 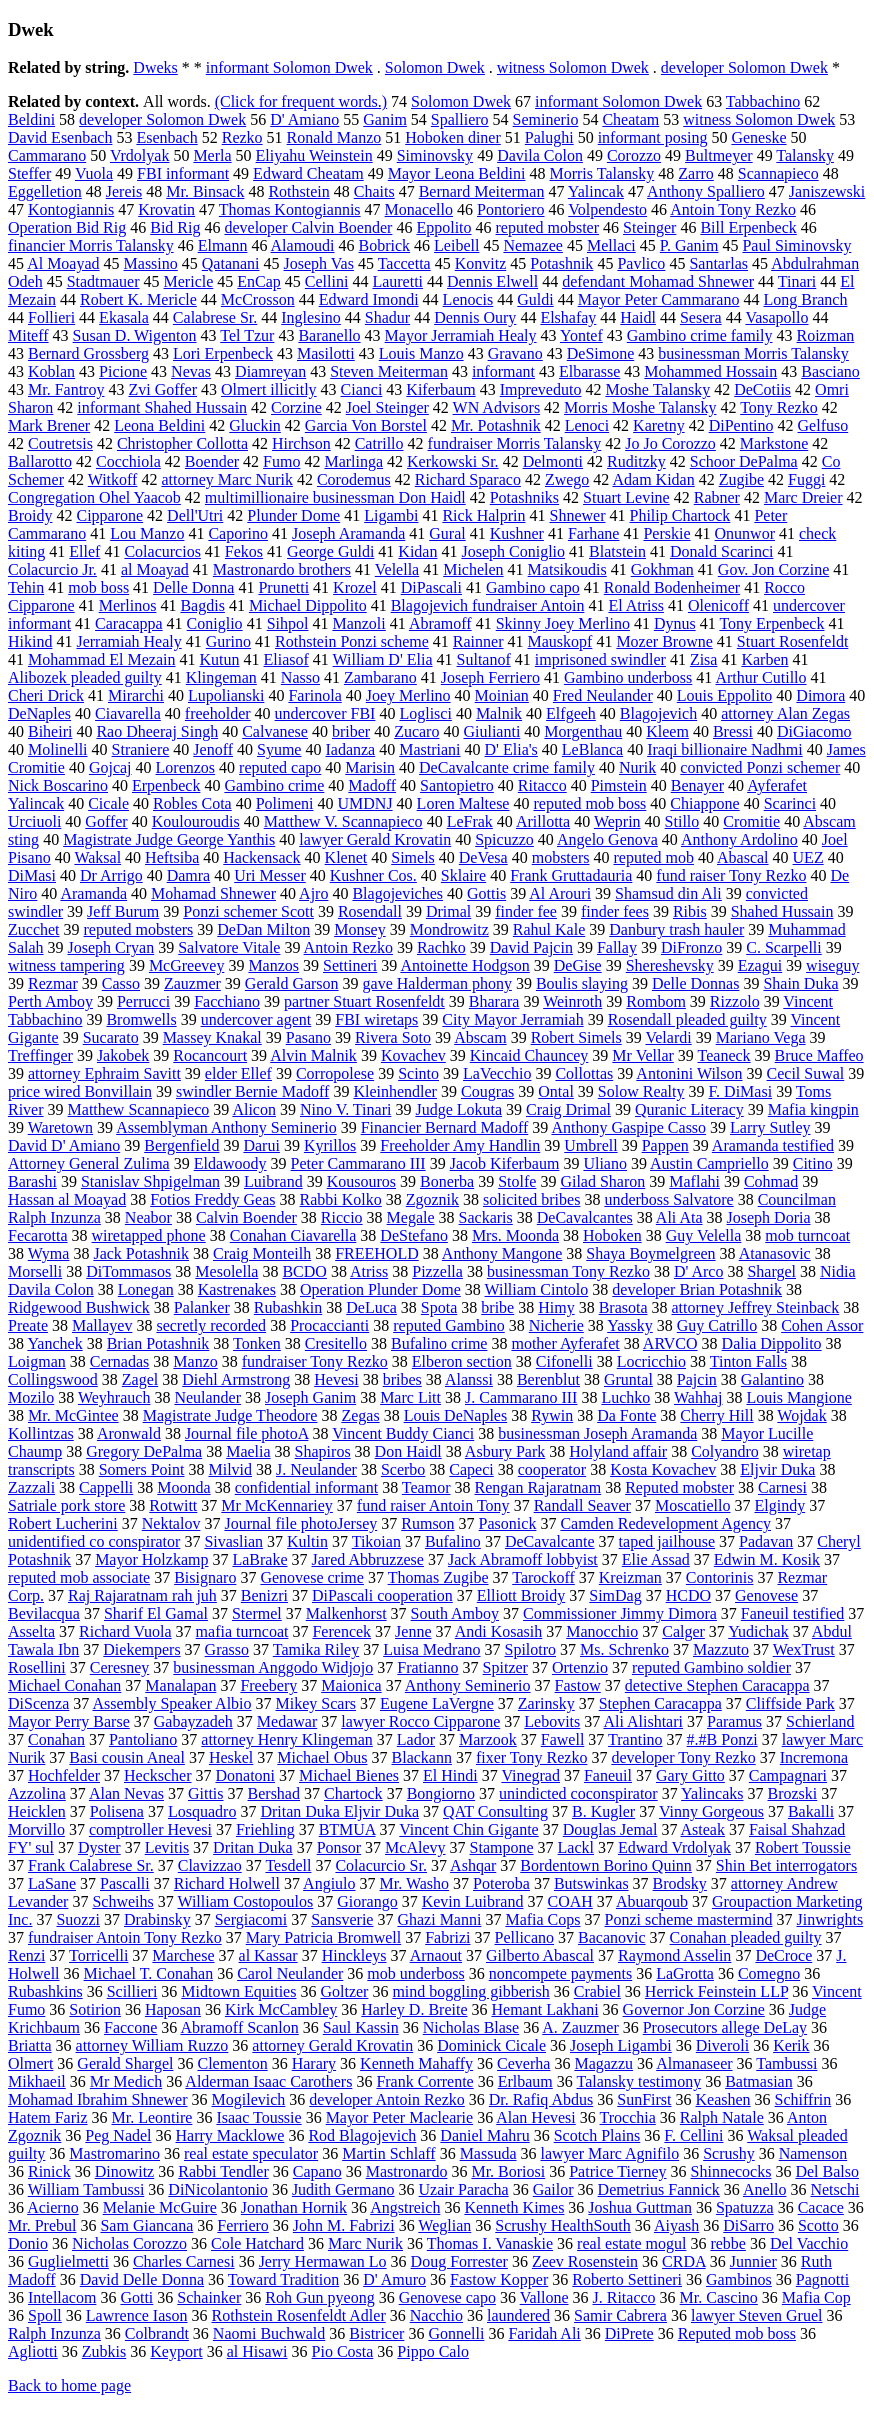 I want to click on Peter Cammarano III, so click(x=358, y=1163).